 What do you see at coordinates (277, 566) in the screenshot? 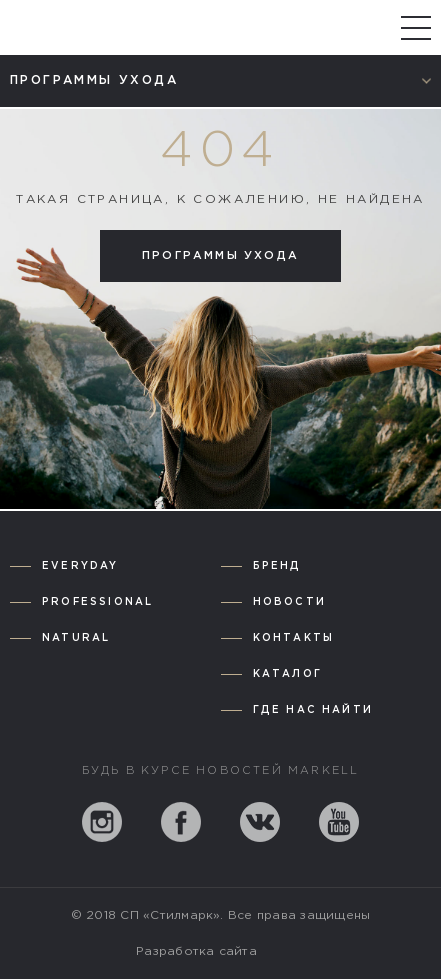
I see `Бренд` at bounding box center [277, 566].